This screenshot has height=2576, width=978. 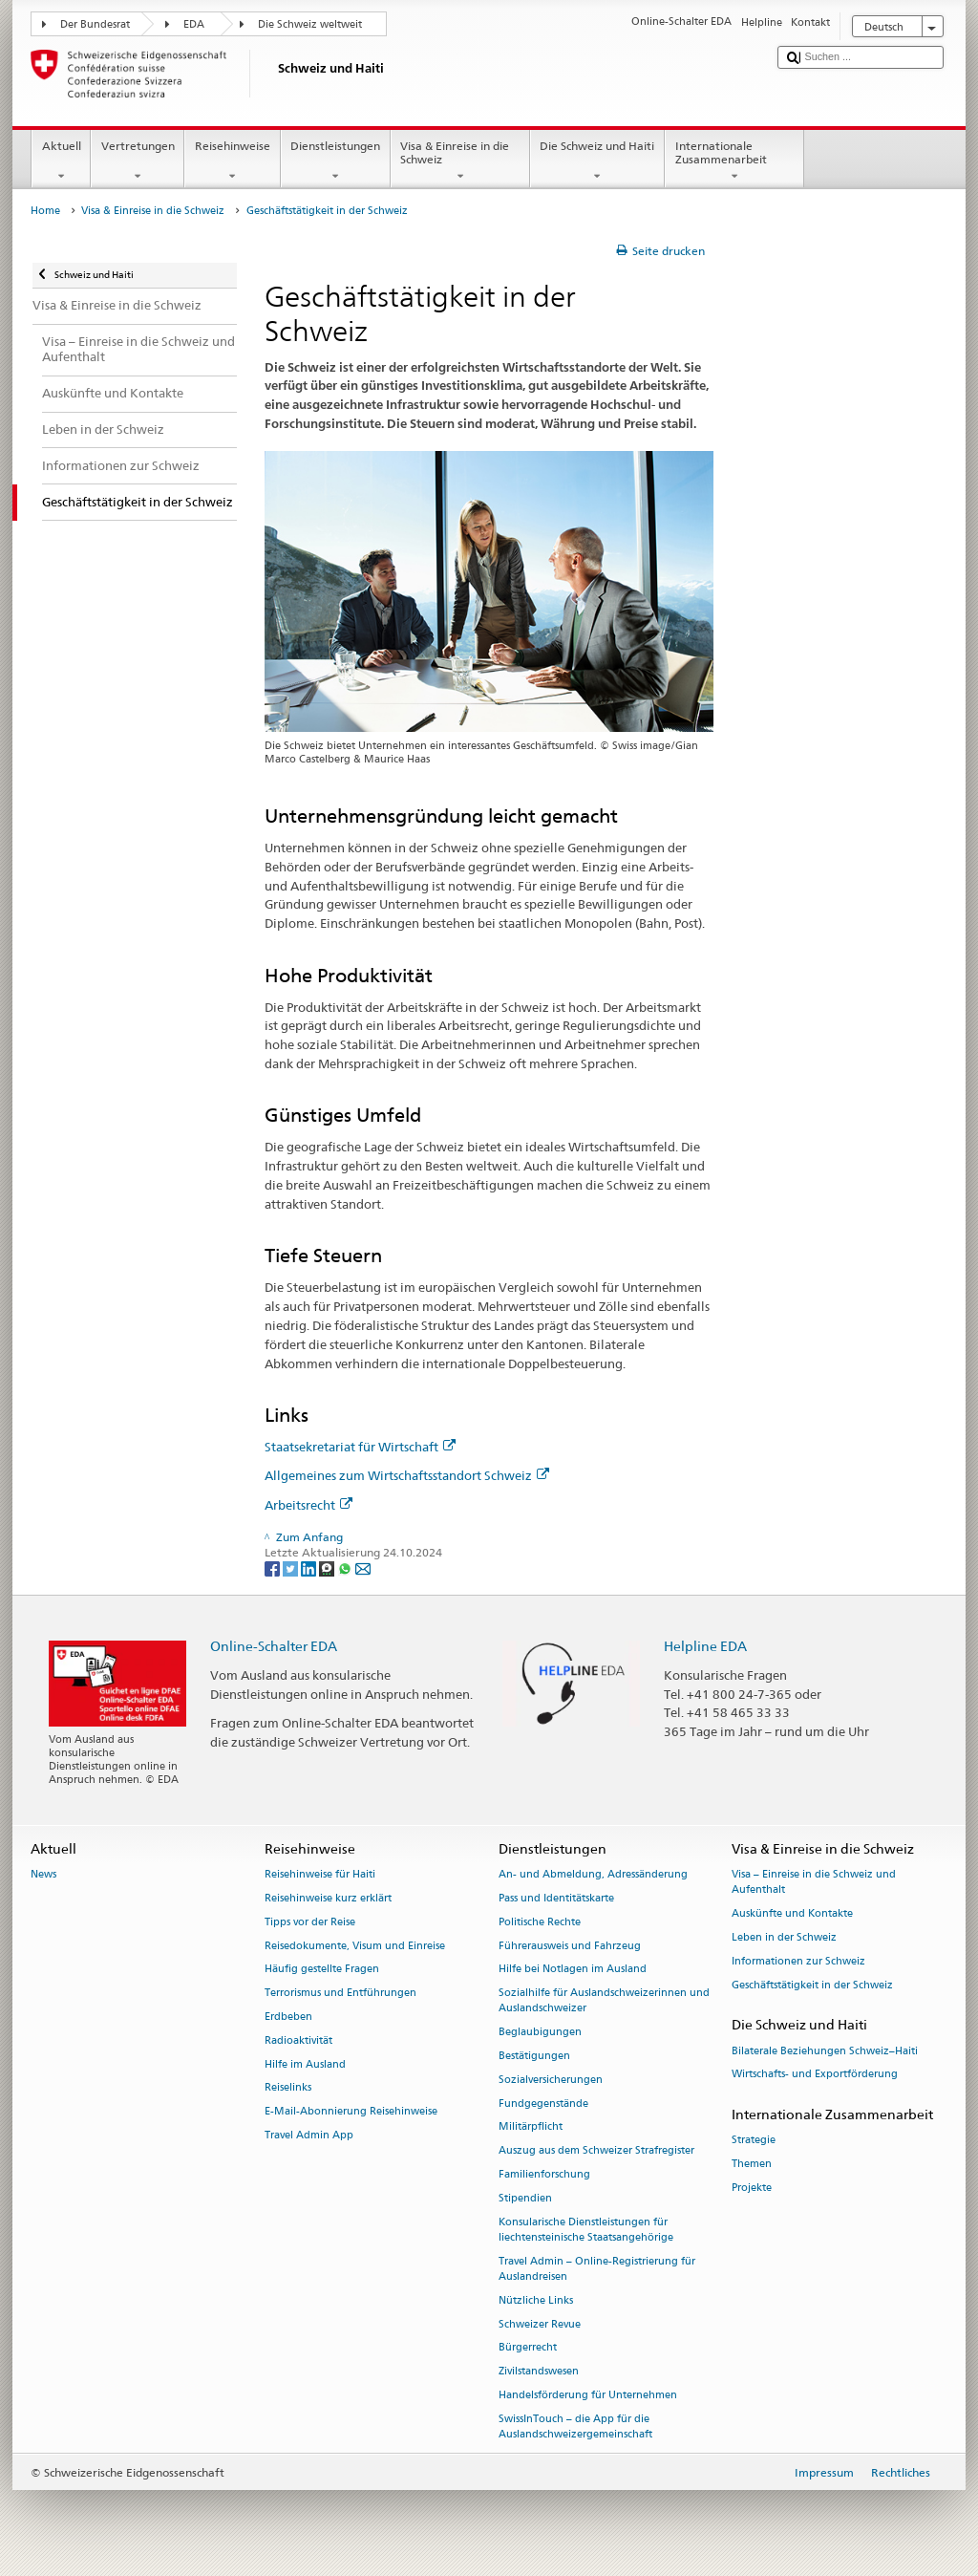 What do you see at coordinates (43, 1875) in the screenshot?
I see `News` at bounding box center [43, 1875].